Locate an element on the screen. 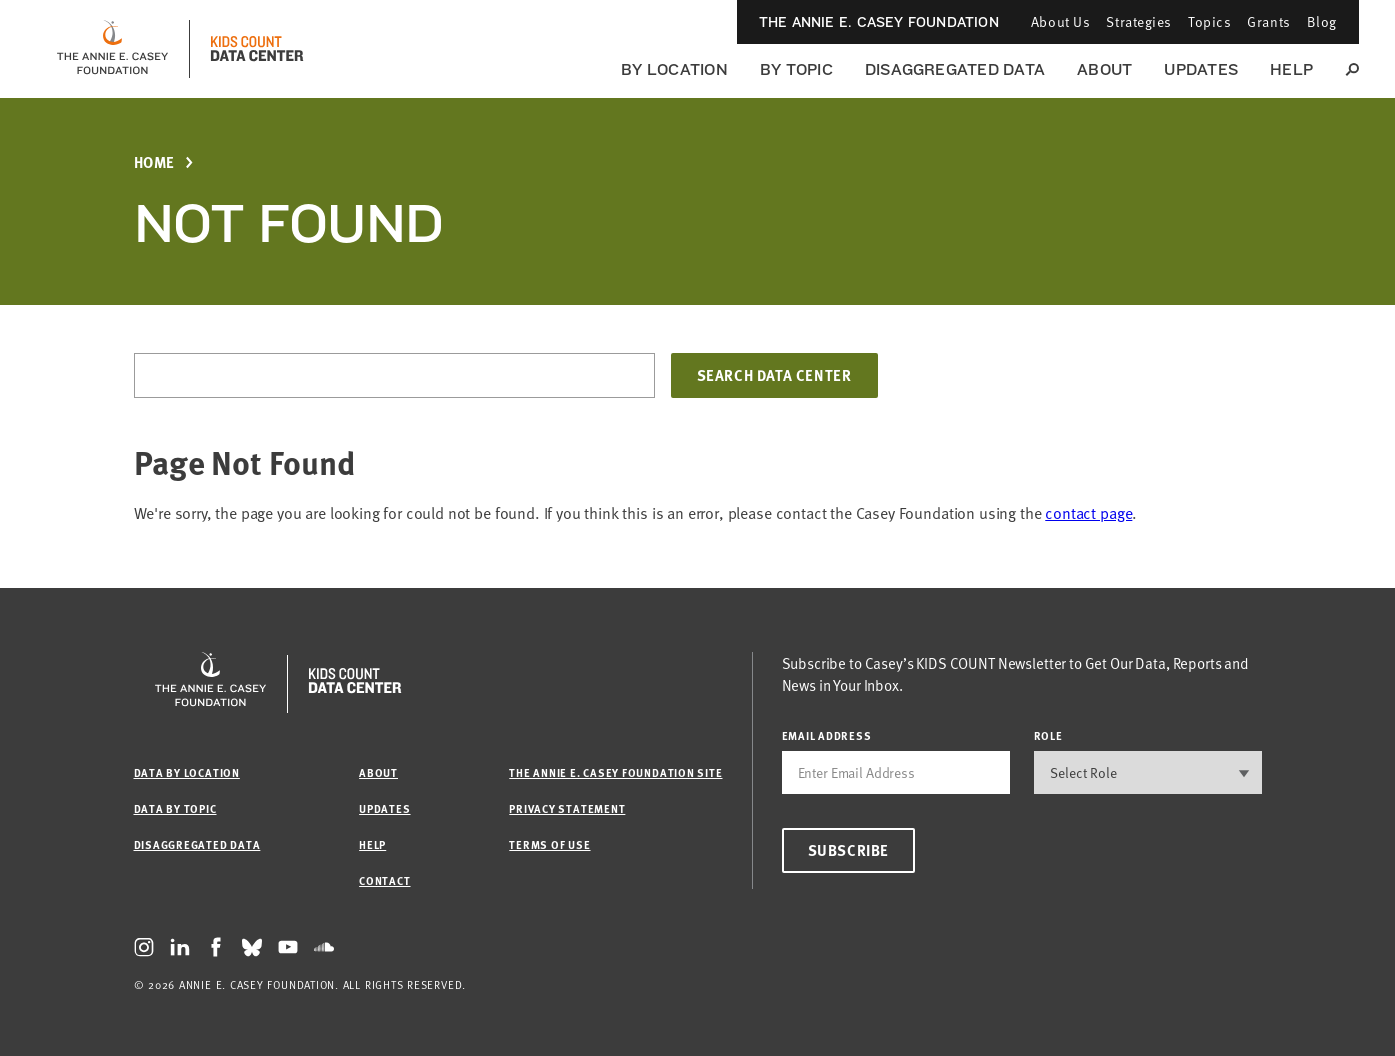  Role is located at coordinates (1048, 735).